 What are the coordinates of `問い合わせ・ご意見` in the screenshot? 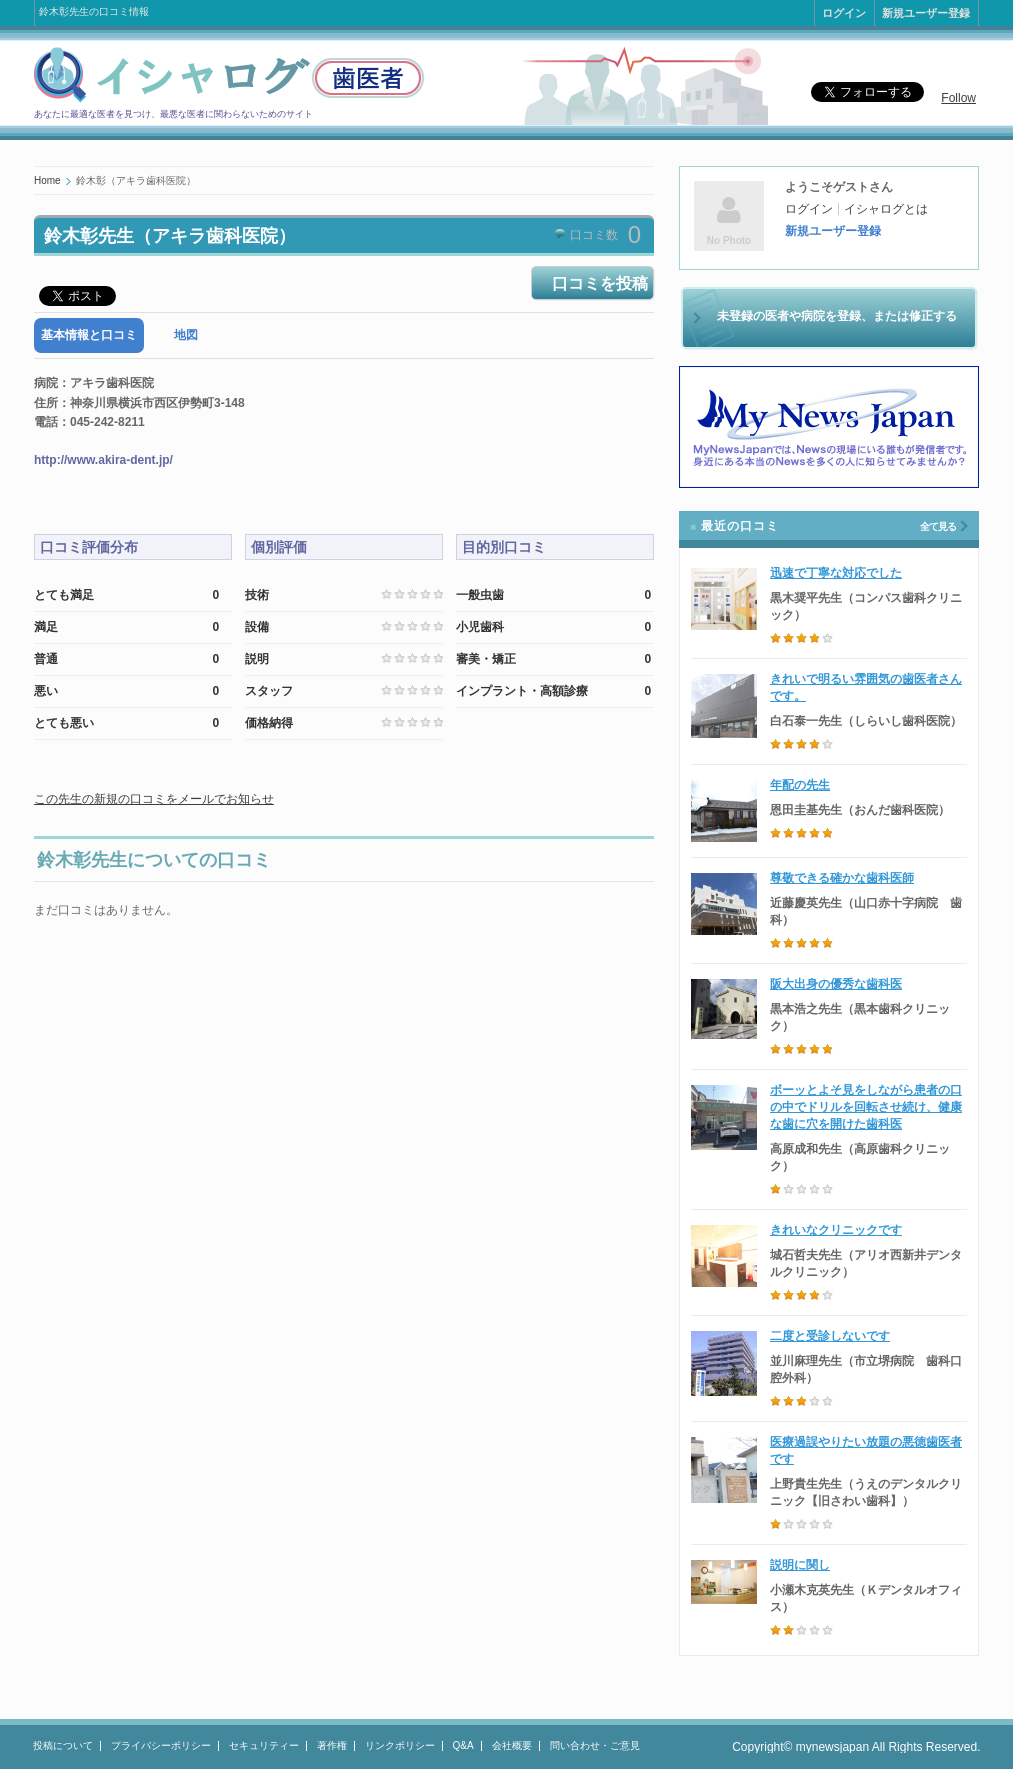 It's located at (595, 1745).